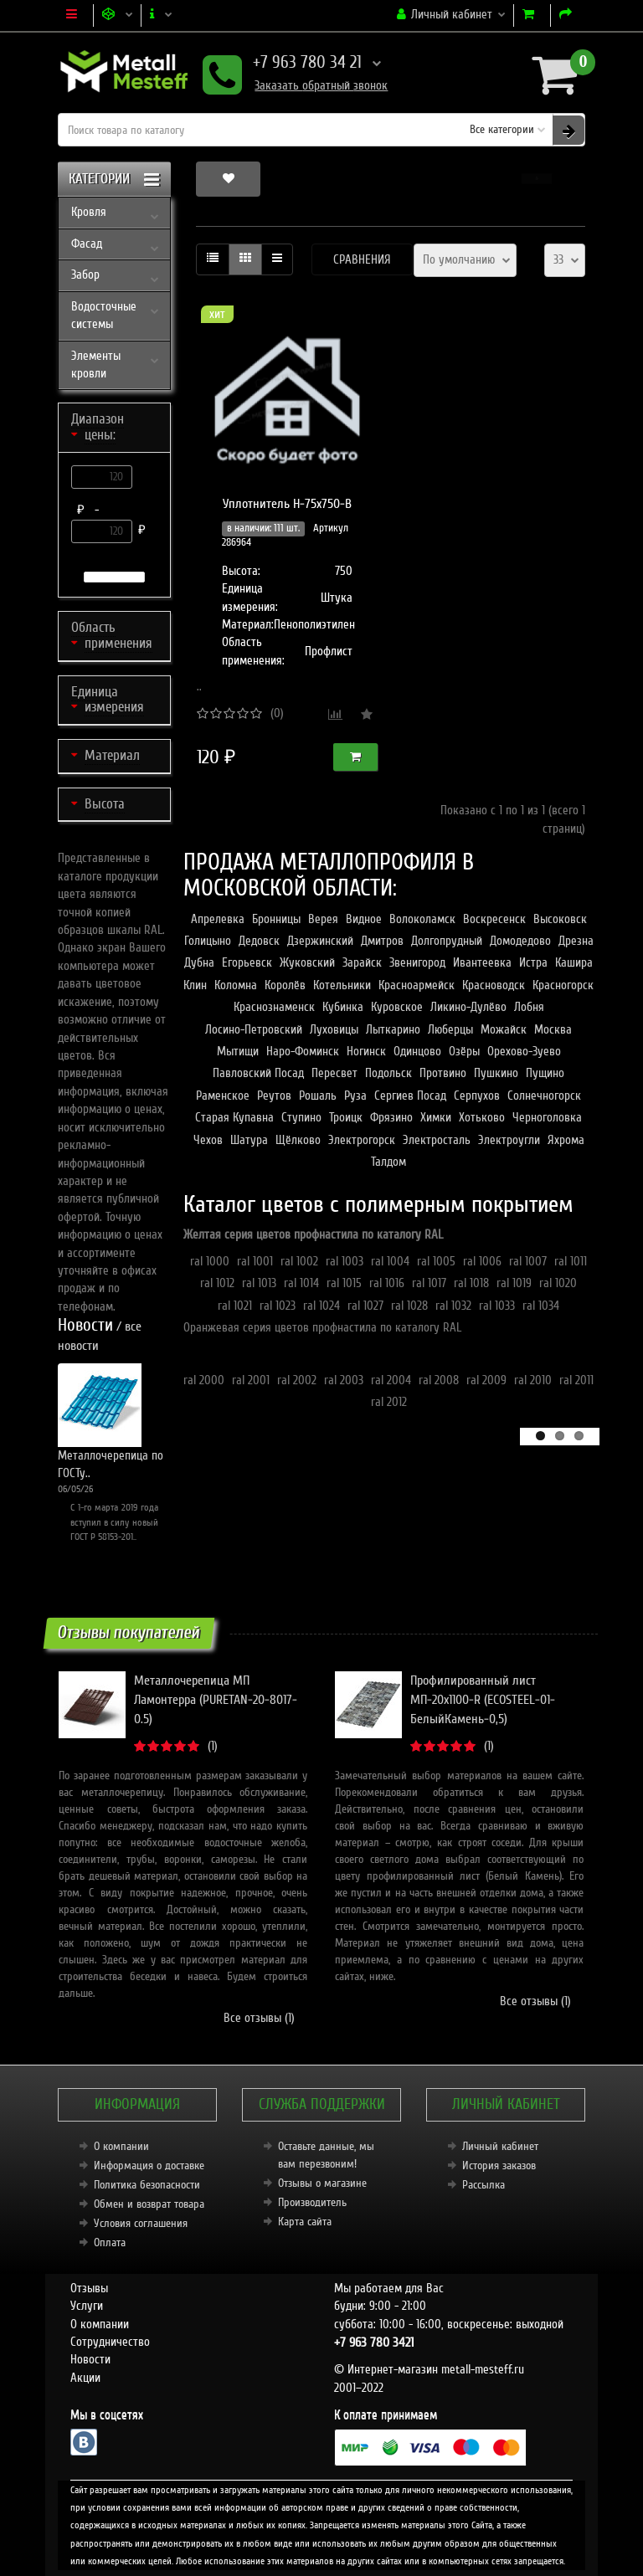 Image resolution: width=643 pixels, height=2576 pixels. What do you see at coordinates (259, 940) in the screenshot?
I see `Дедовск` at bounding box center [259, 940].